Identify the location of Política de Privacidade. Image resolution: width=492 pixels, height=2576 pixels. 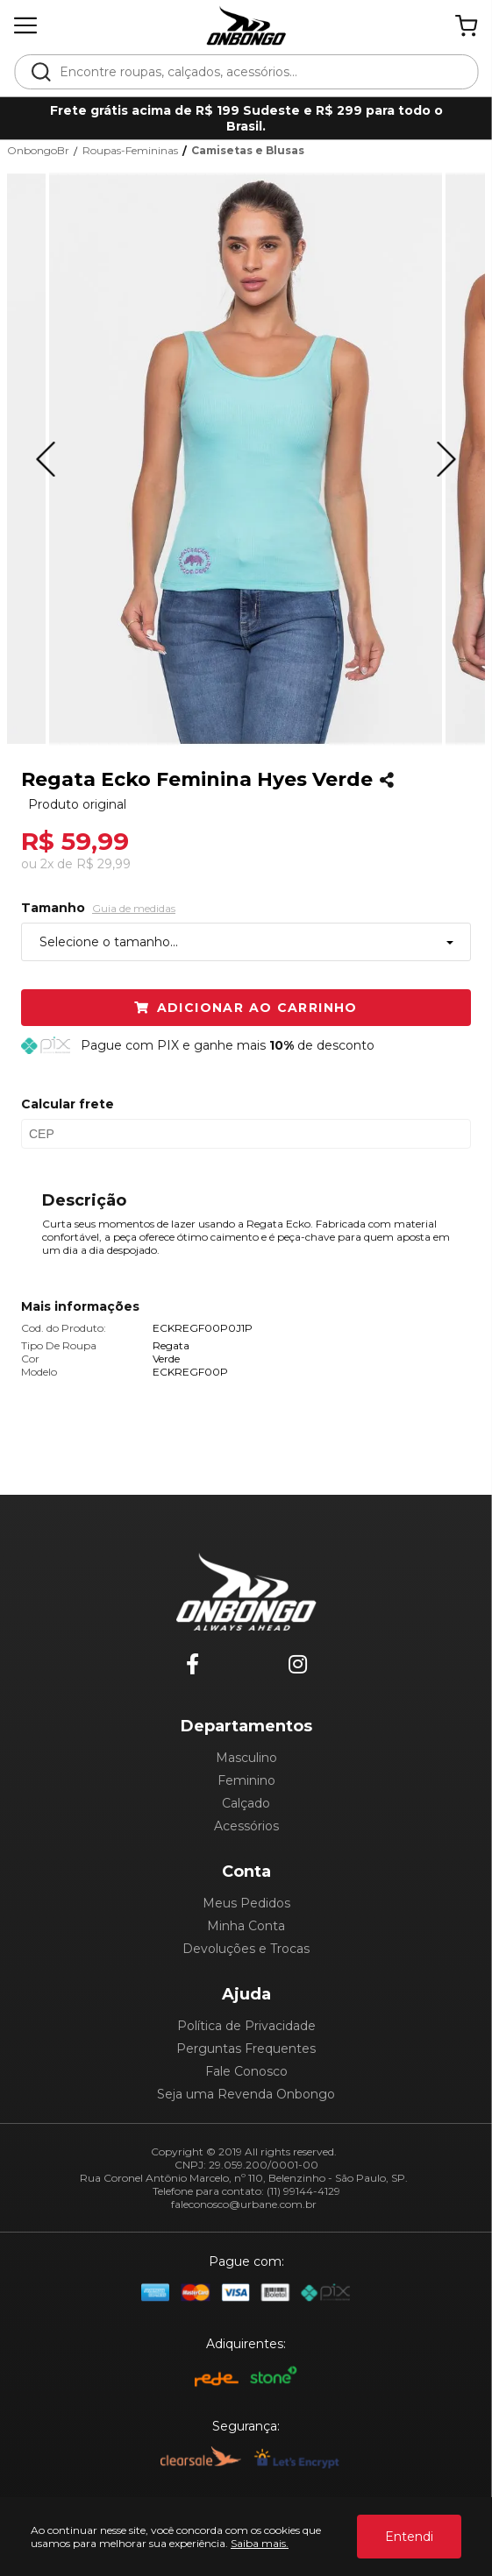
(246, 2026).